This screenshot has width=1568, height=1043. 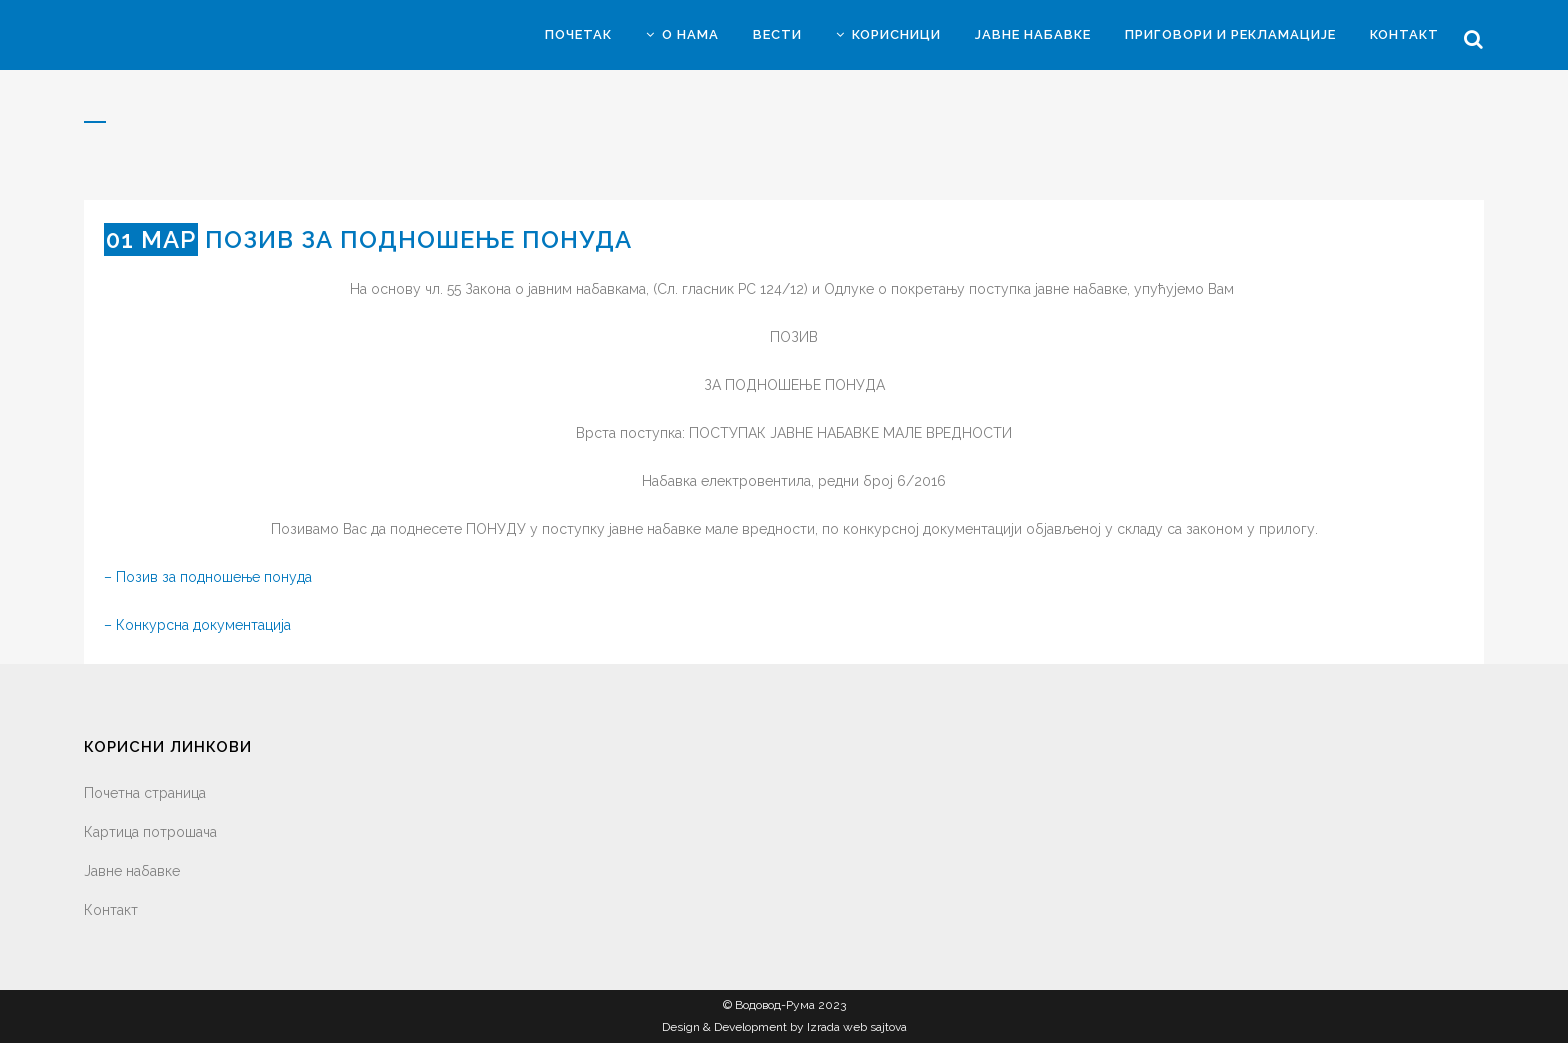 What do you see at coordinates (208, 577) in the screenshot?
I see `– Позив за подношење понуда` at bounding box center [208, 577].